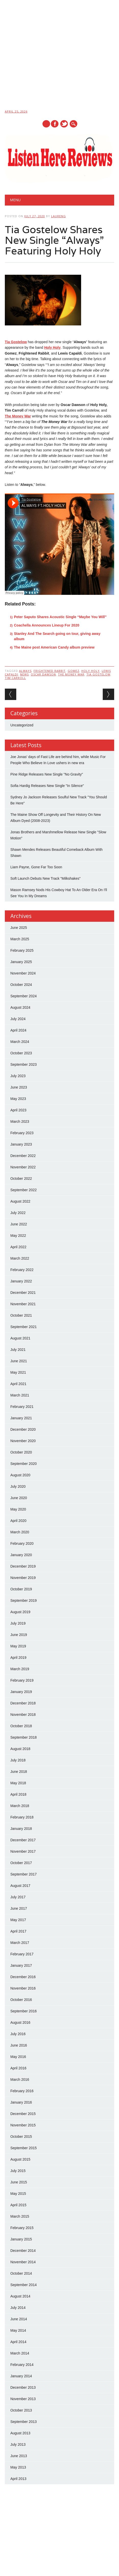 The width and height of the screenshot is (119, 2576). What do you see at coordinates (23, 1327) in the screenshot?
I see `September 2021` at bounding box center [23, 1327].